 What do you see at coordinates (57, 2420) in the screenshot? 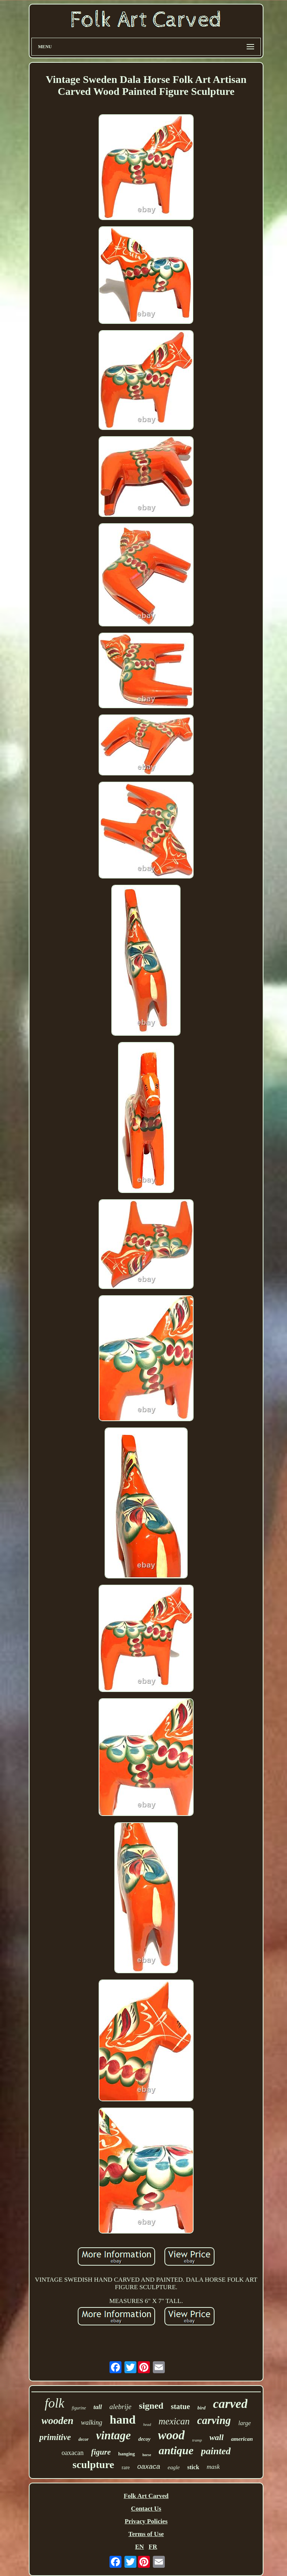
I see `wooden` at bounding box center [57, 2420].